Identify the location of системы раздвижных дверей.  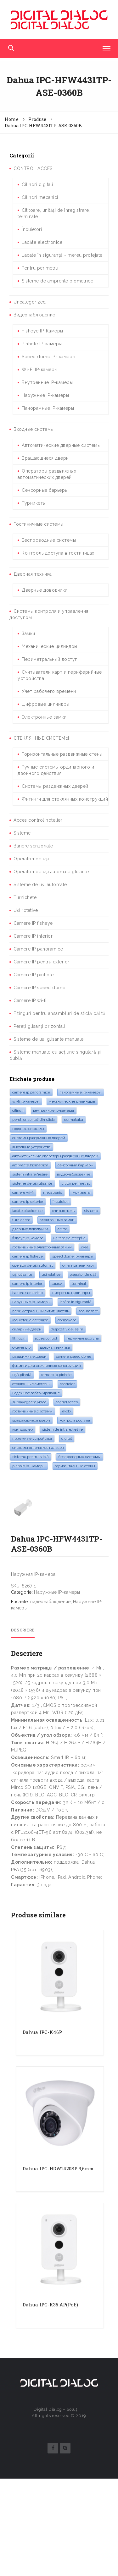
(38, 1138).